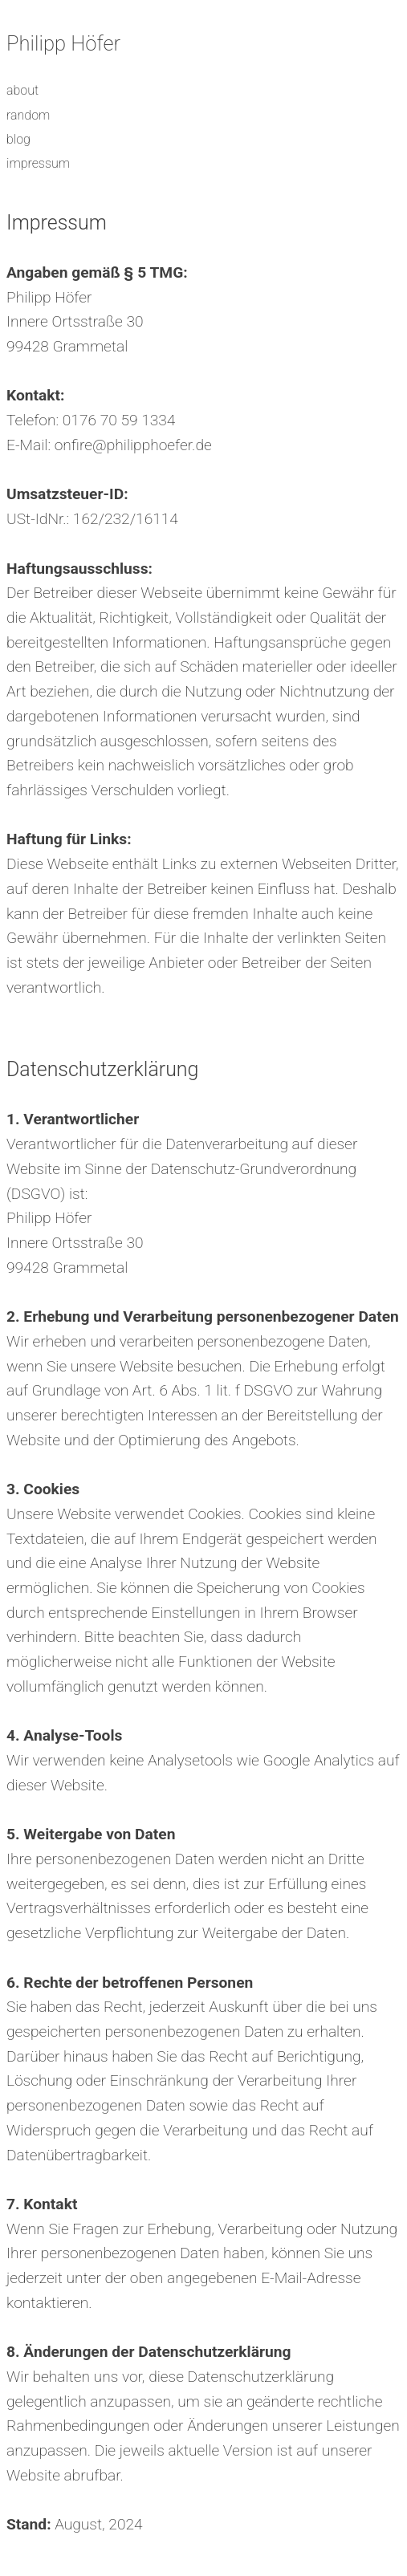 Image resolution: width=407 pixels, height=2576 pixels. What do you see at coordinates (133, 445) in the screenshot?
I see `onfire@philipphoefer.de` at bounding box center [133, 445].